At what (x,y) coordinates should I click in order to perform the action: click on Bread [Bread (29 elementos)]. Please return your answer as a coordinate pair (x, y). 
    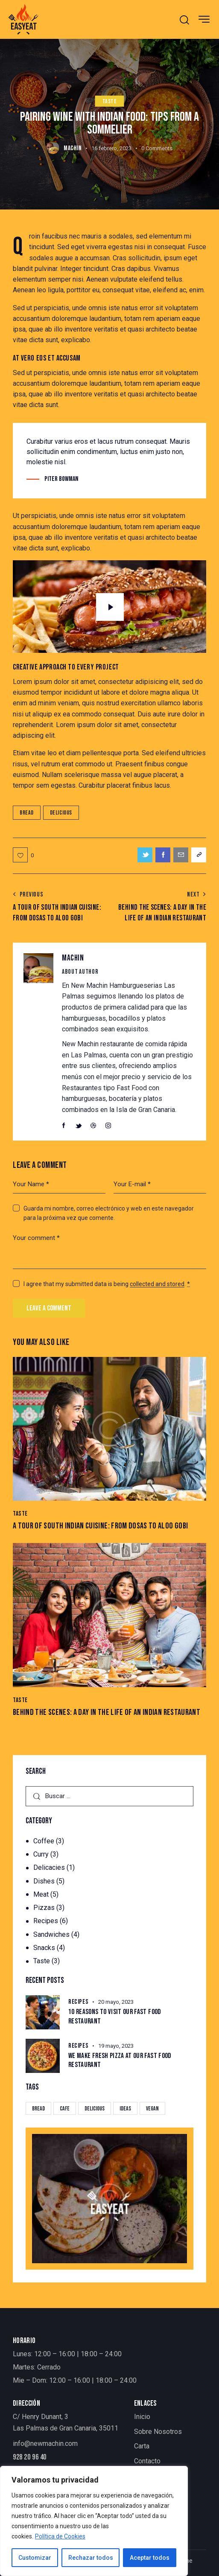
    Looking at the image, I should click on (38, 2108).